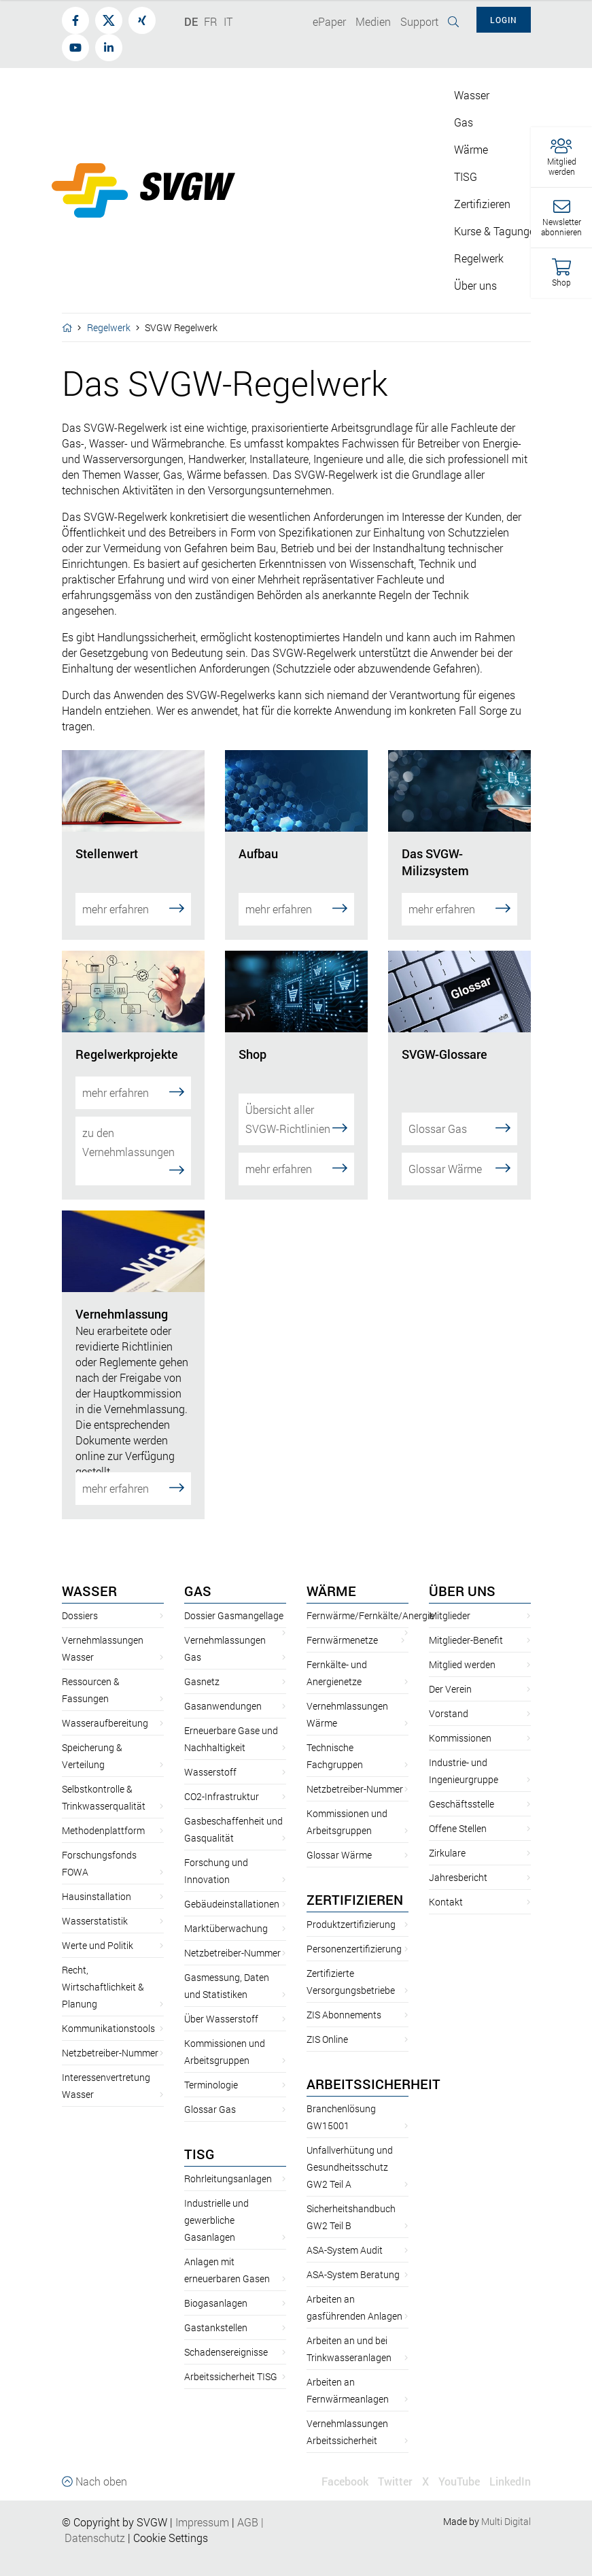  What do you see at coordinates (199, 2139) in the screenshot?
I see `TISG` at bounding box center [199, 2139].